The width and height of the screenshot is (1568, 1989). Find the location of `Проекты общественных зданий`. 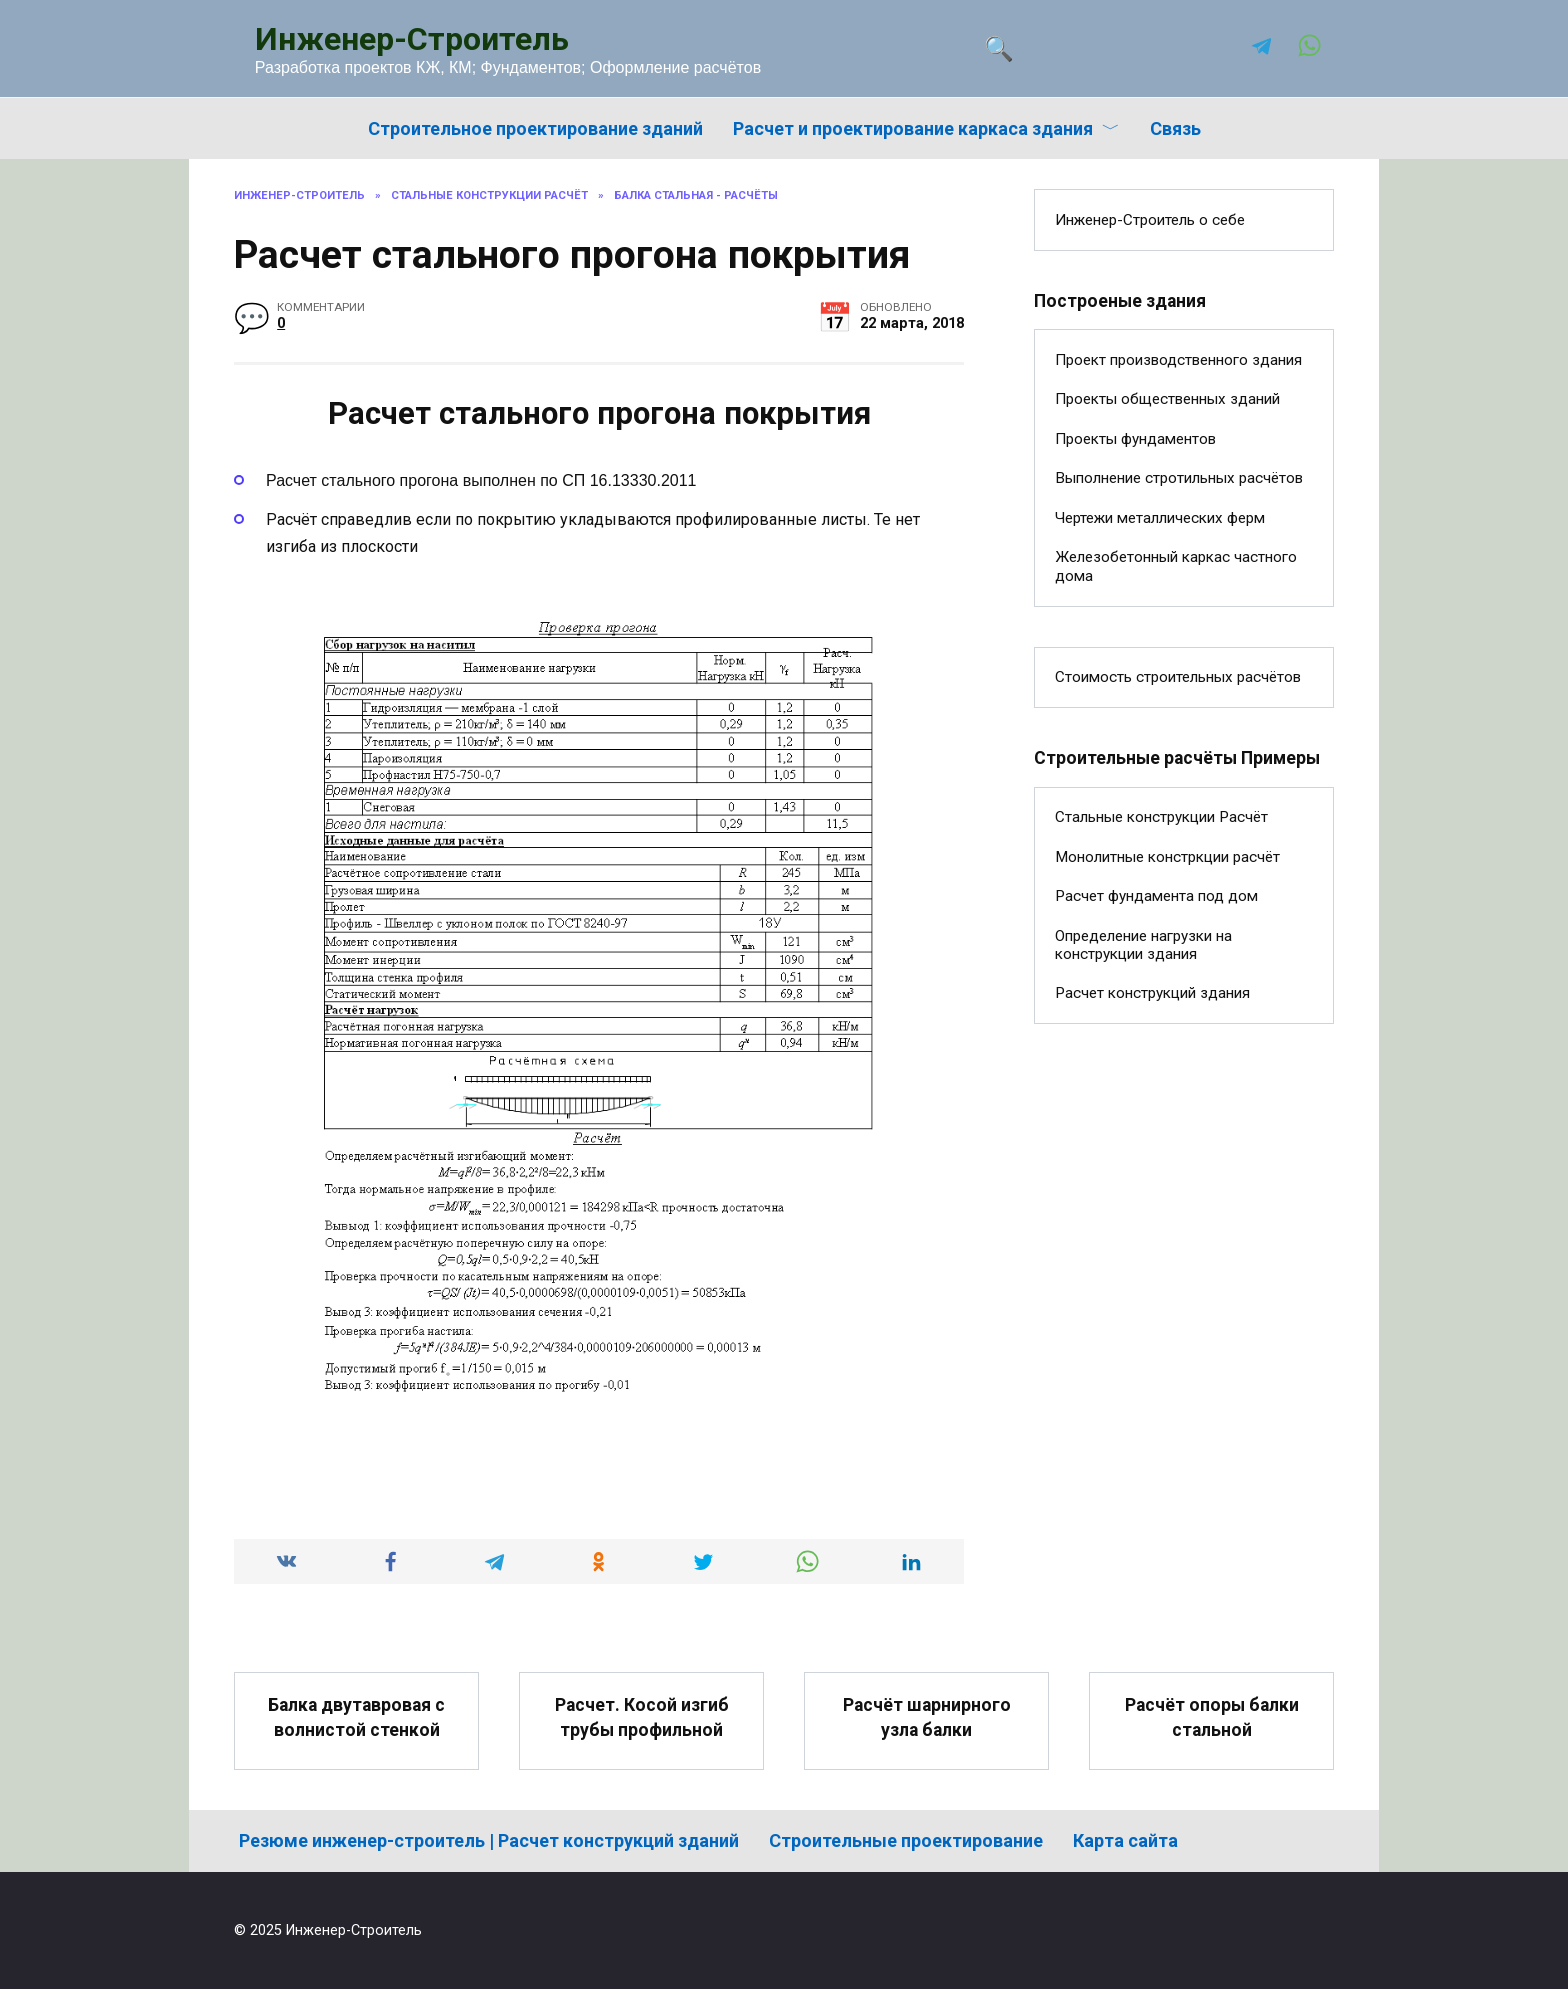

Проекты общественных зданий is located at coordinates (1167, 399).